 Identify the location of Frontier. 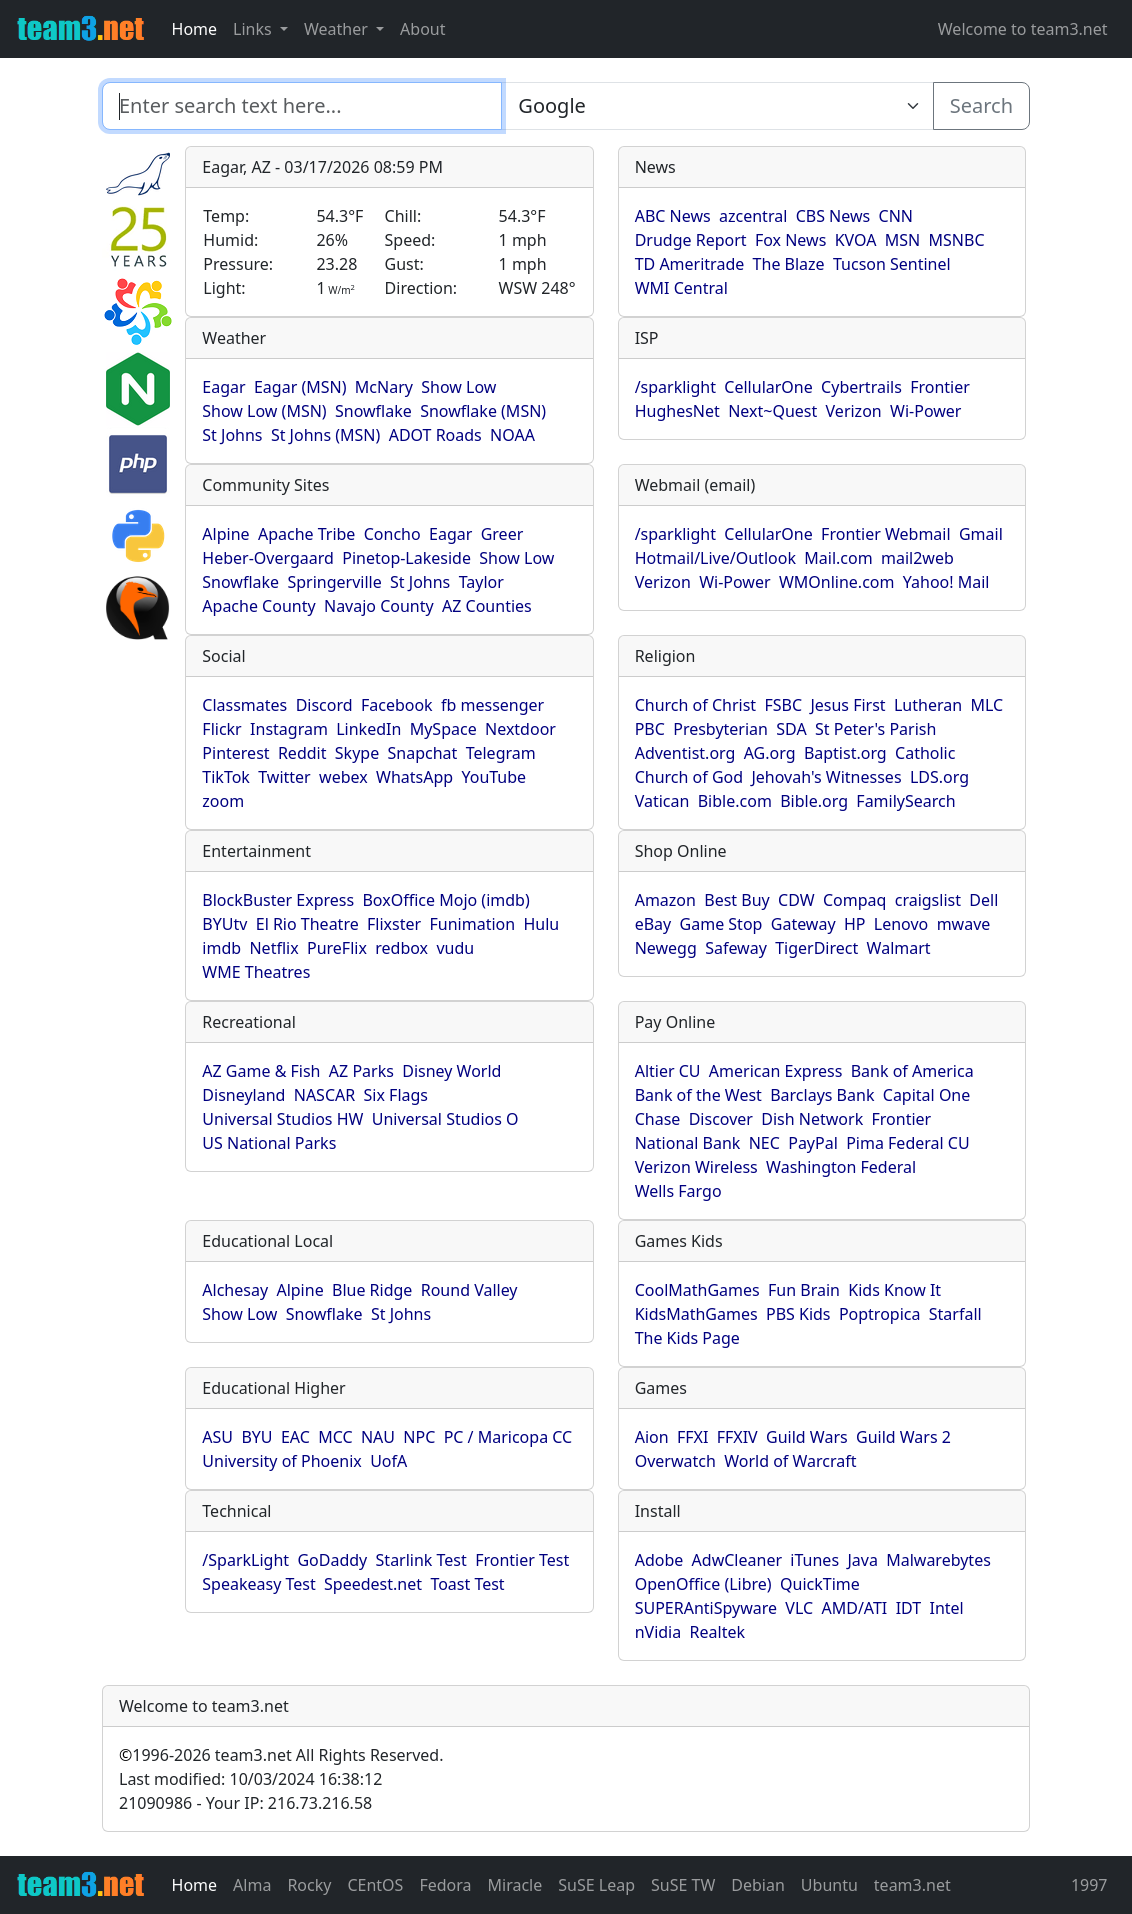
(940, 387).